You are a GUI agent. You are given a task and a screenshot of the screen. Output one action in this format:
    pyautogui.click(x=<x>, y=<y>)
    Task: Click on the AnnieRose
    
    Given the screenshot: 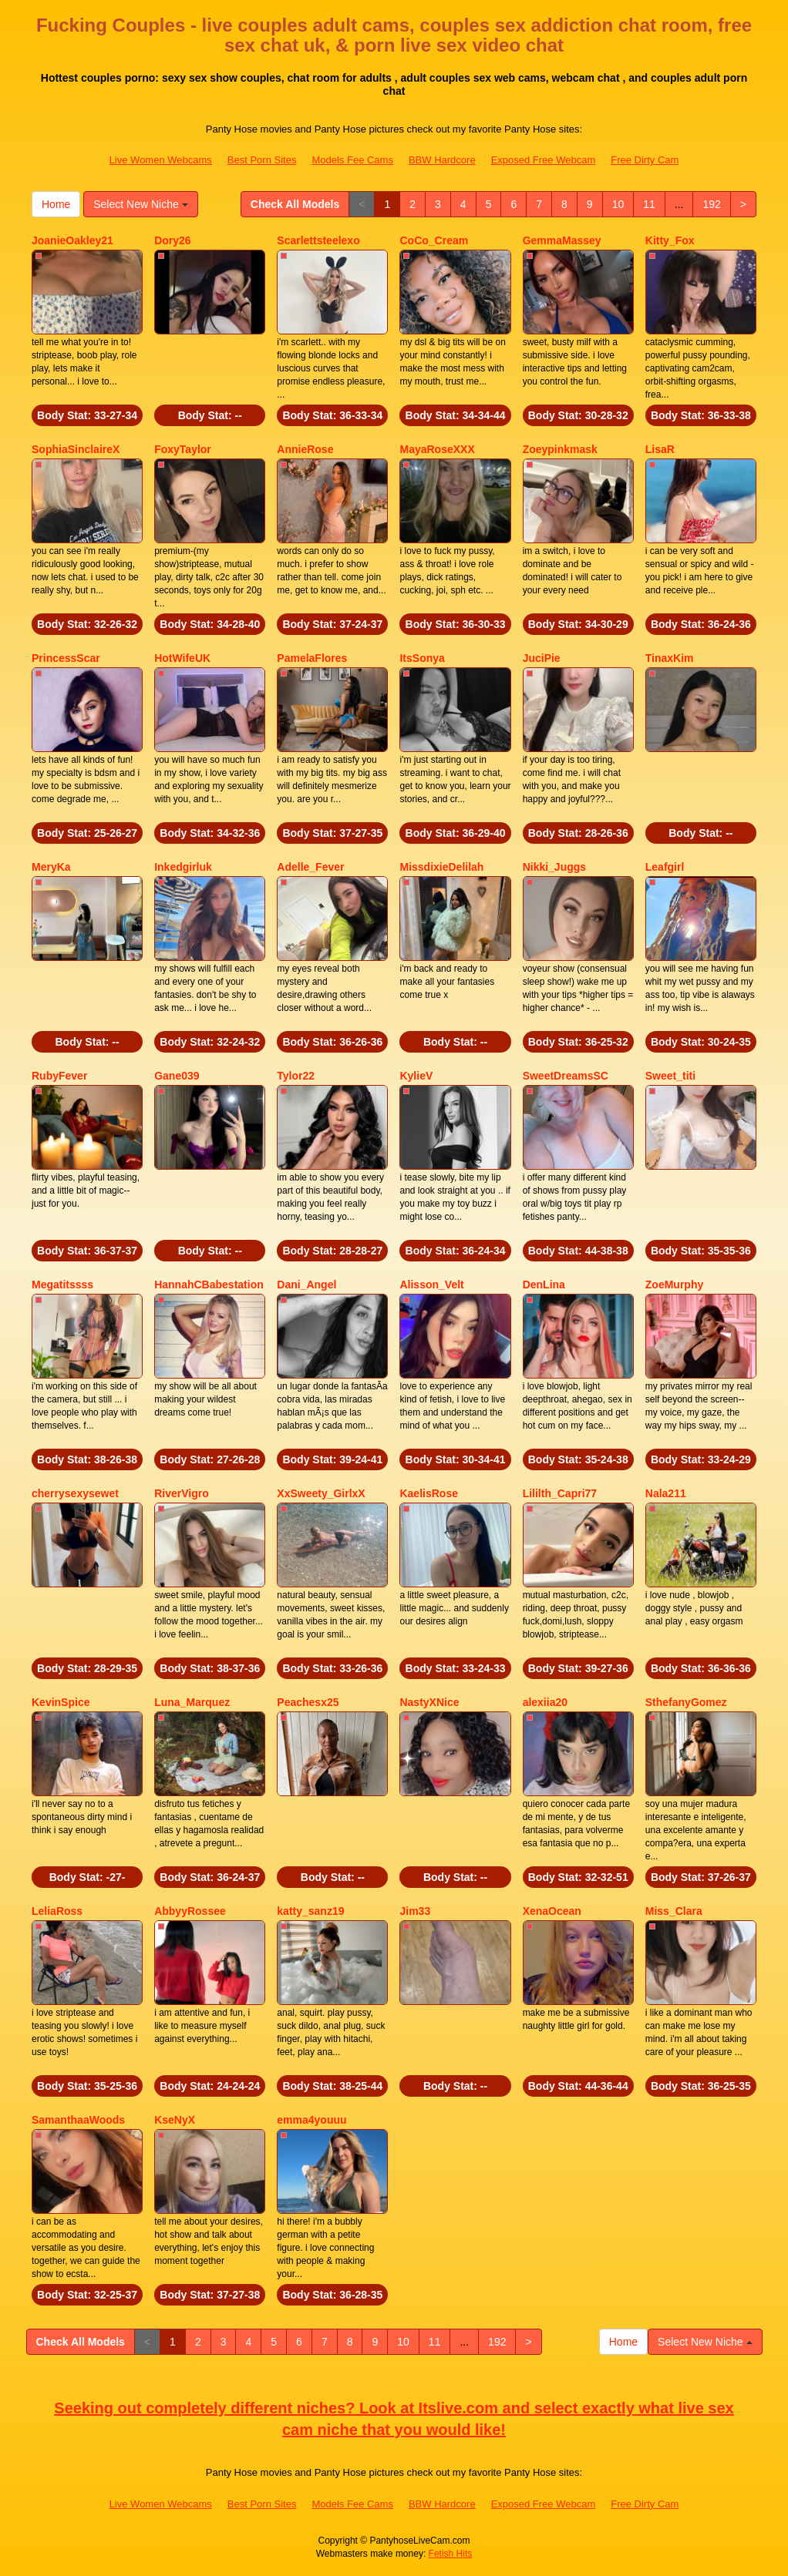 What is the action you would take?
    pyautogui.click(x=305, y=449)
    